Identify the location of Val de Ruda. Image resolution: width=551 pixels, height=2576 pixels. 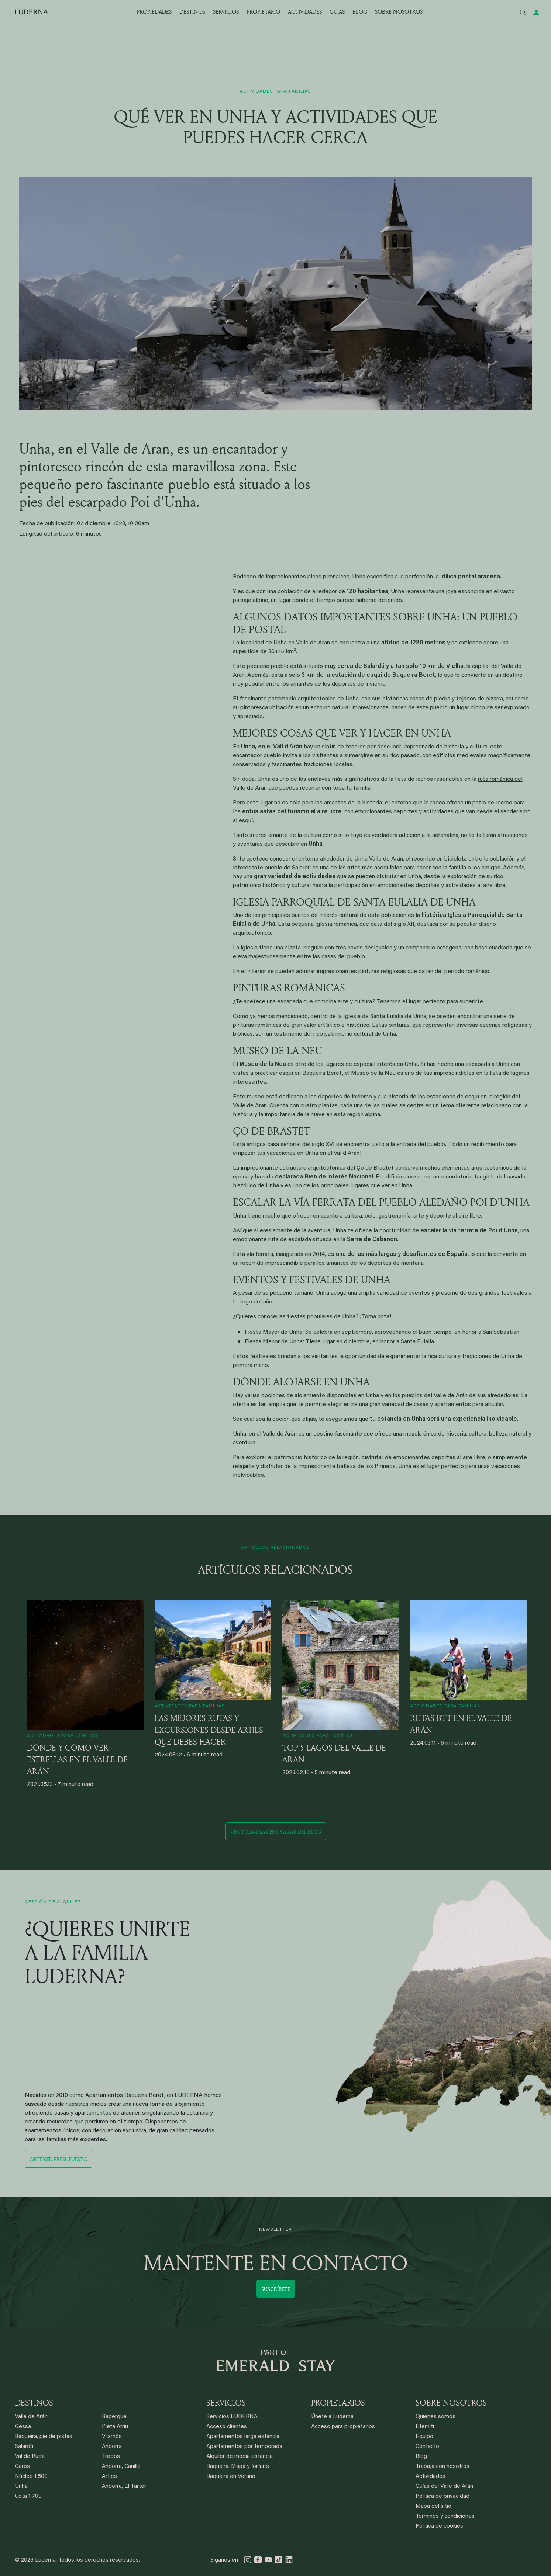
(30, 2456).